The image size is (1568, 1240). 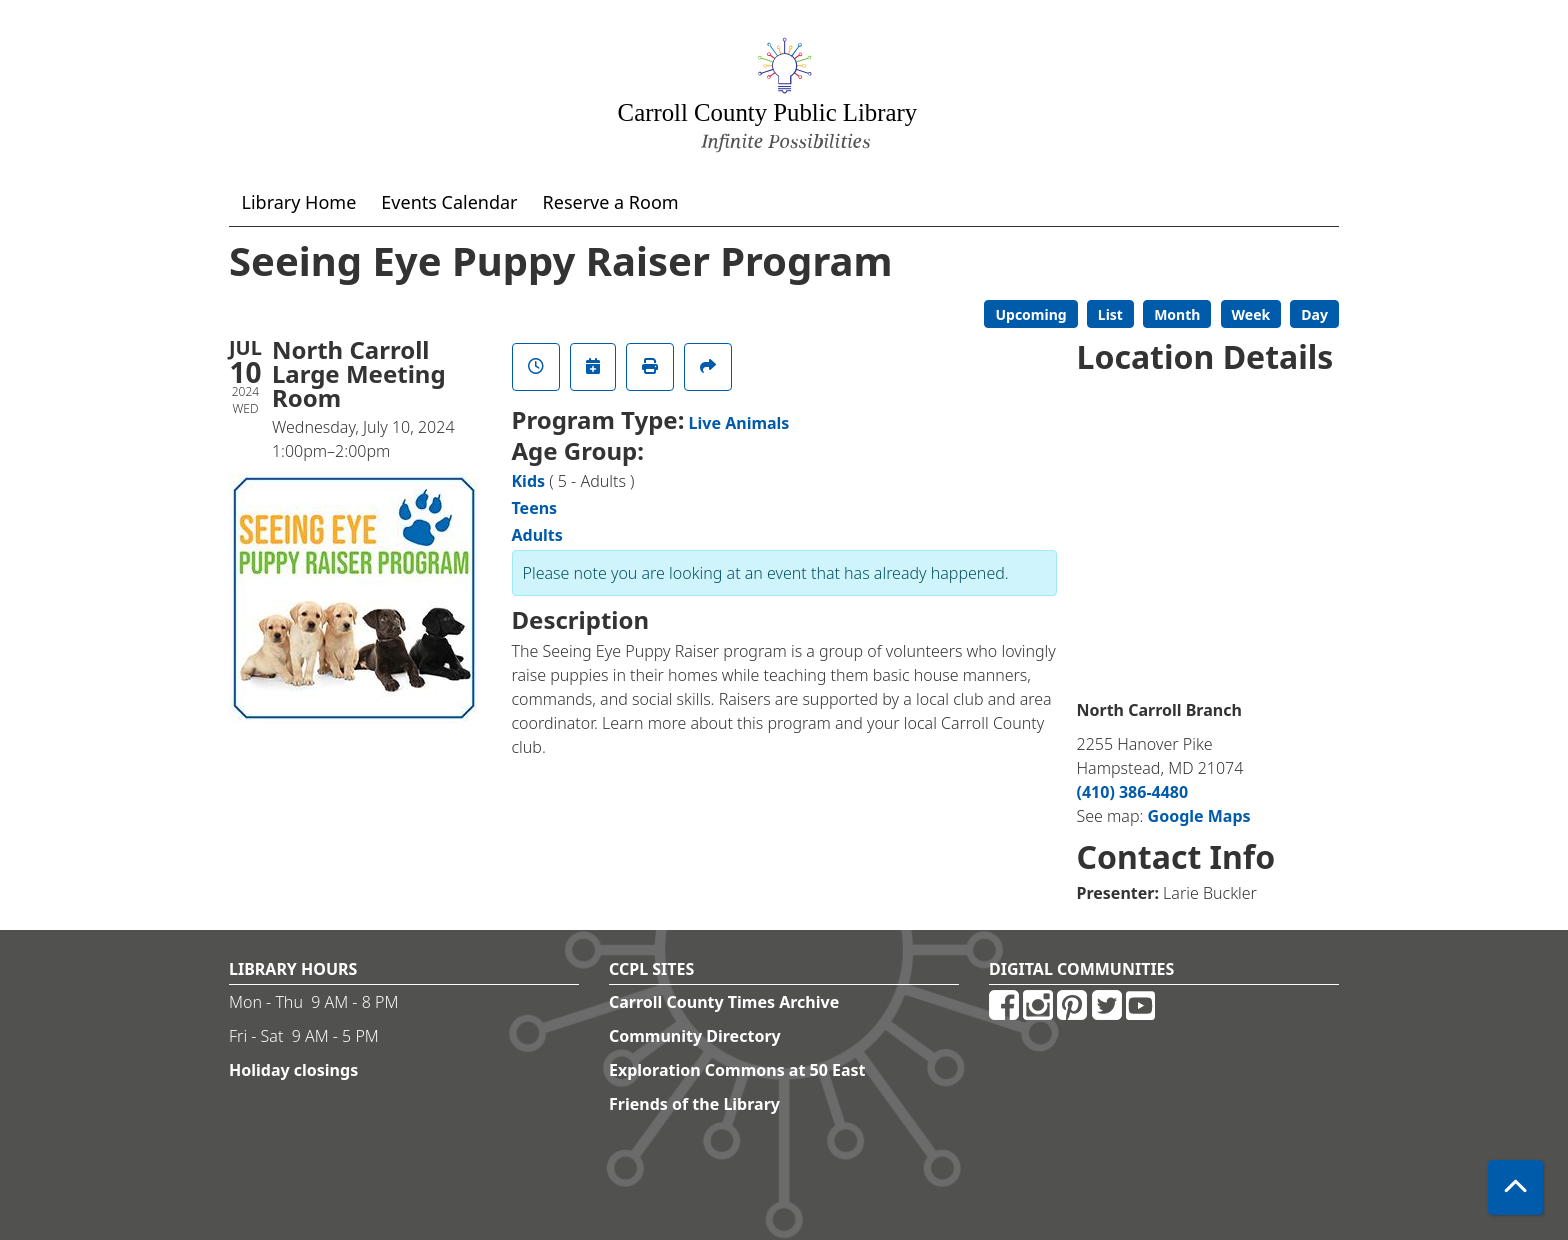 I want to click on Google Maps, so click(x=1199, y=816).